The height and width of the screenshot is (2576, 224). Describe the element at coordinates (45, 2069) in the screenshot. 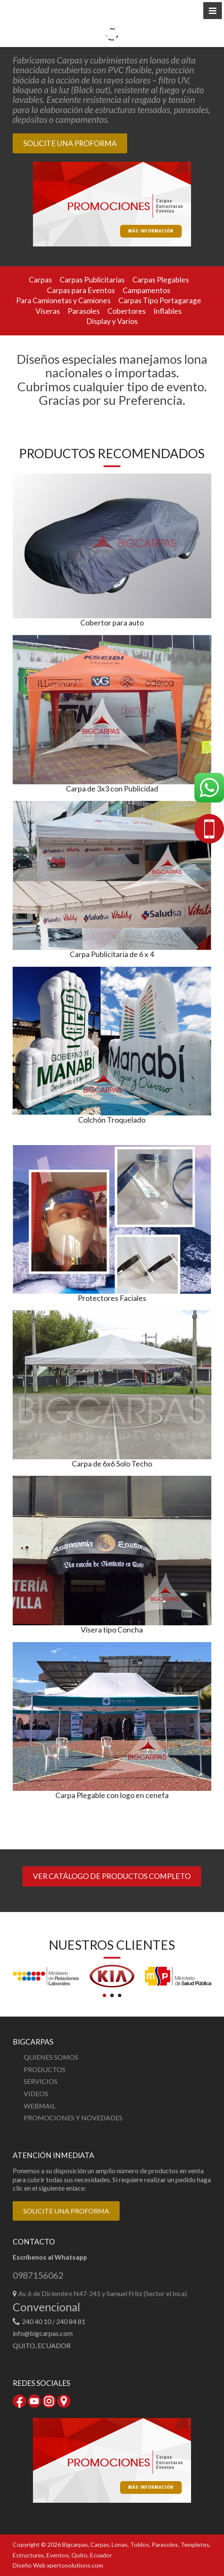

I see `PRODUCTOS` at that location.